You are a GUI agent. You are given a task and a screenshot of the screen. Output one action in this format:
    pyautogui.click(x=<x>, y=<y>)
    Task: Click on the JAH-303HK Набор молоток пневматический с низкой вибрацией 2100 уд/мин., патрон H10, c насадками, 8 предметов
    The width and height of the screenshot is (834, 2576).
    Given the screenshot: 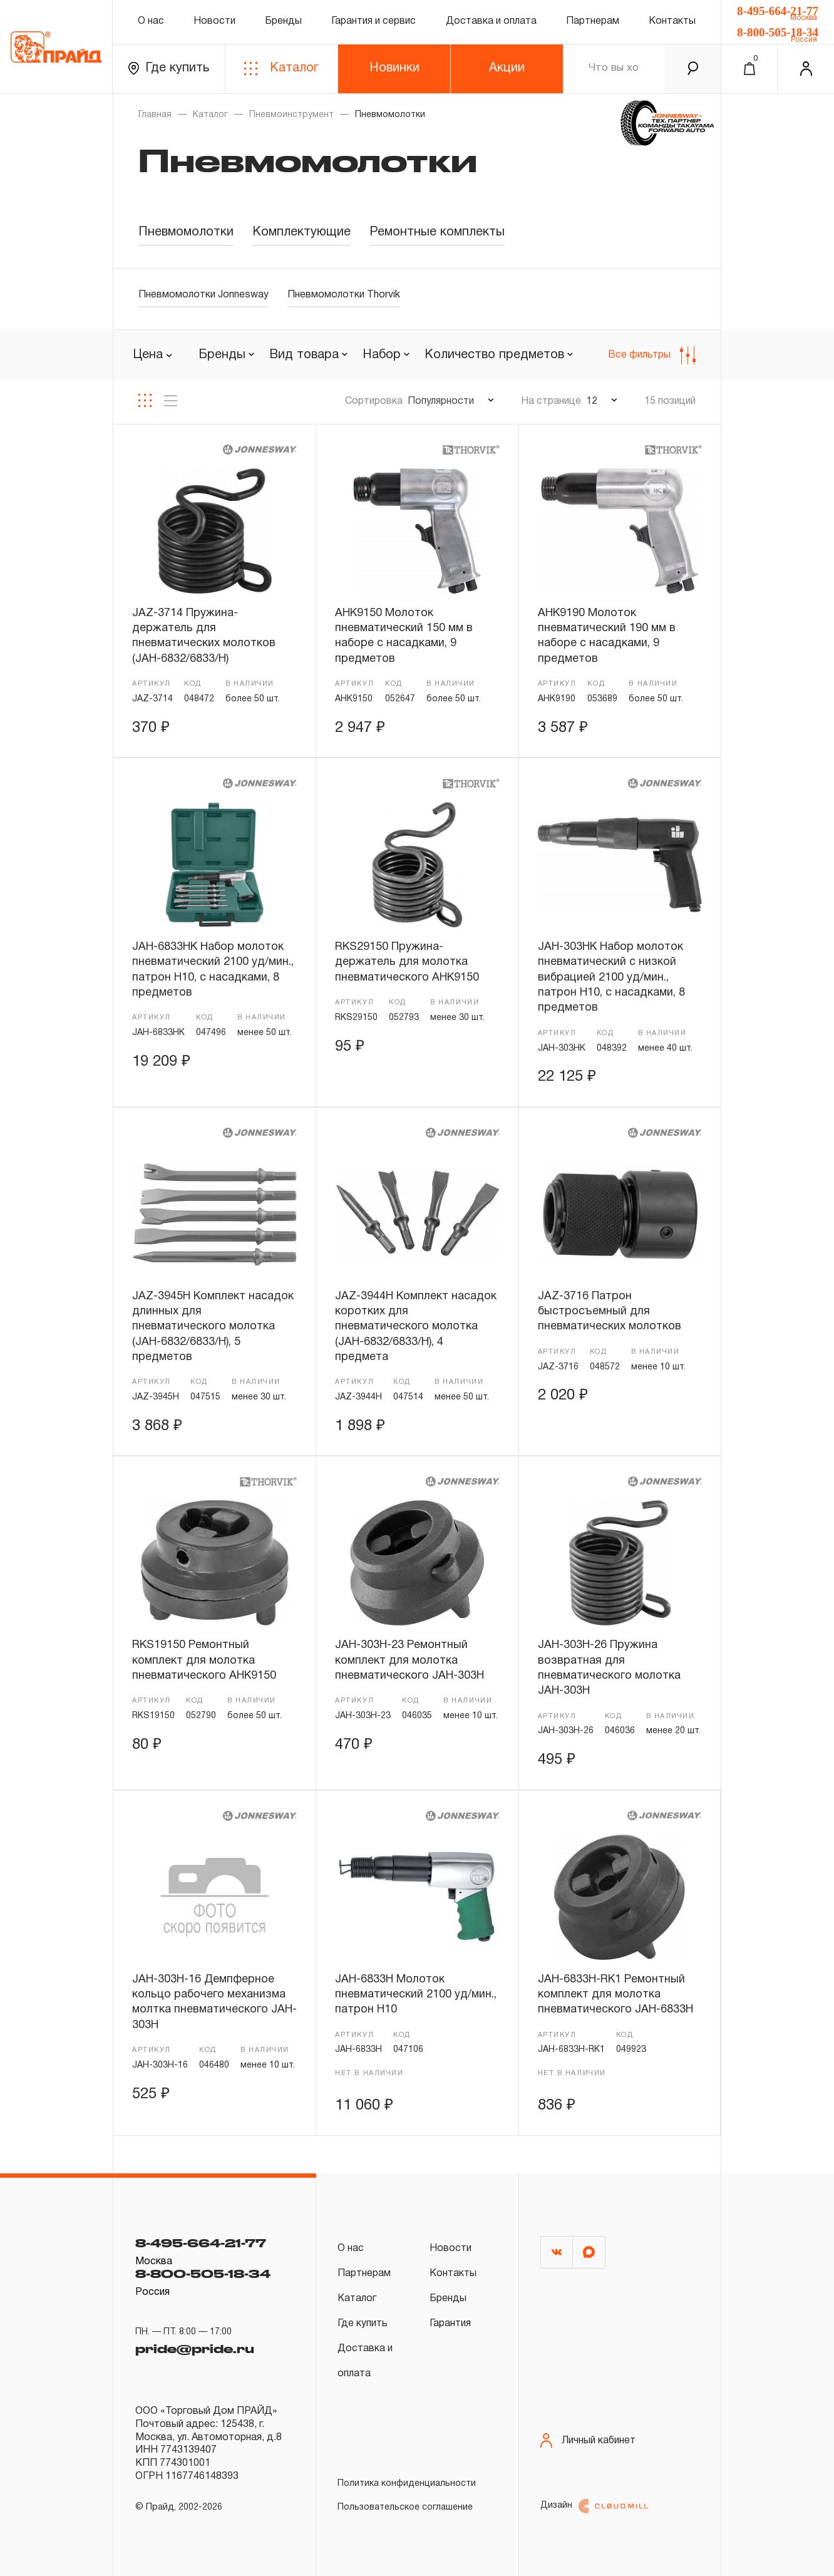 What is the action you would take?
    pyautogui.click(x=611, y=977)
    